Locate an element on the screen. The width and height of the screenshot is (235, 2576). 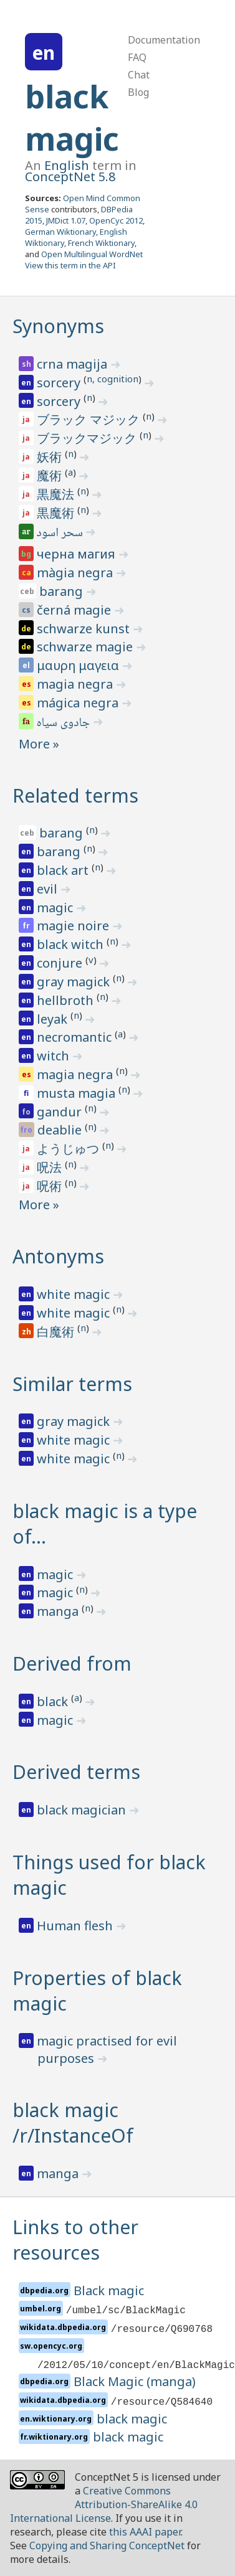
FAQ is located at coordinates (137, 57).